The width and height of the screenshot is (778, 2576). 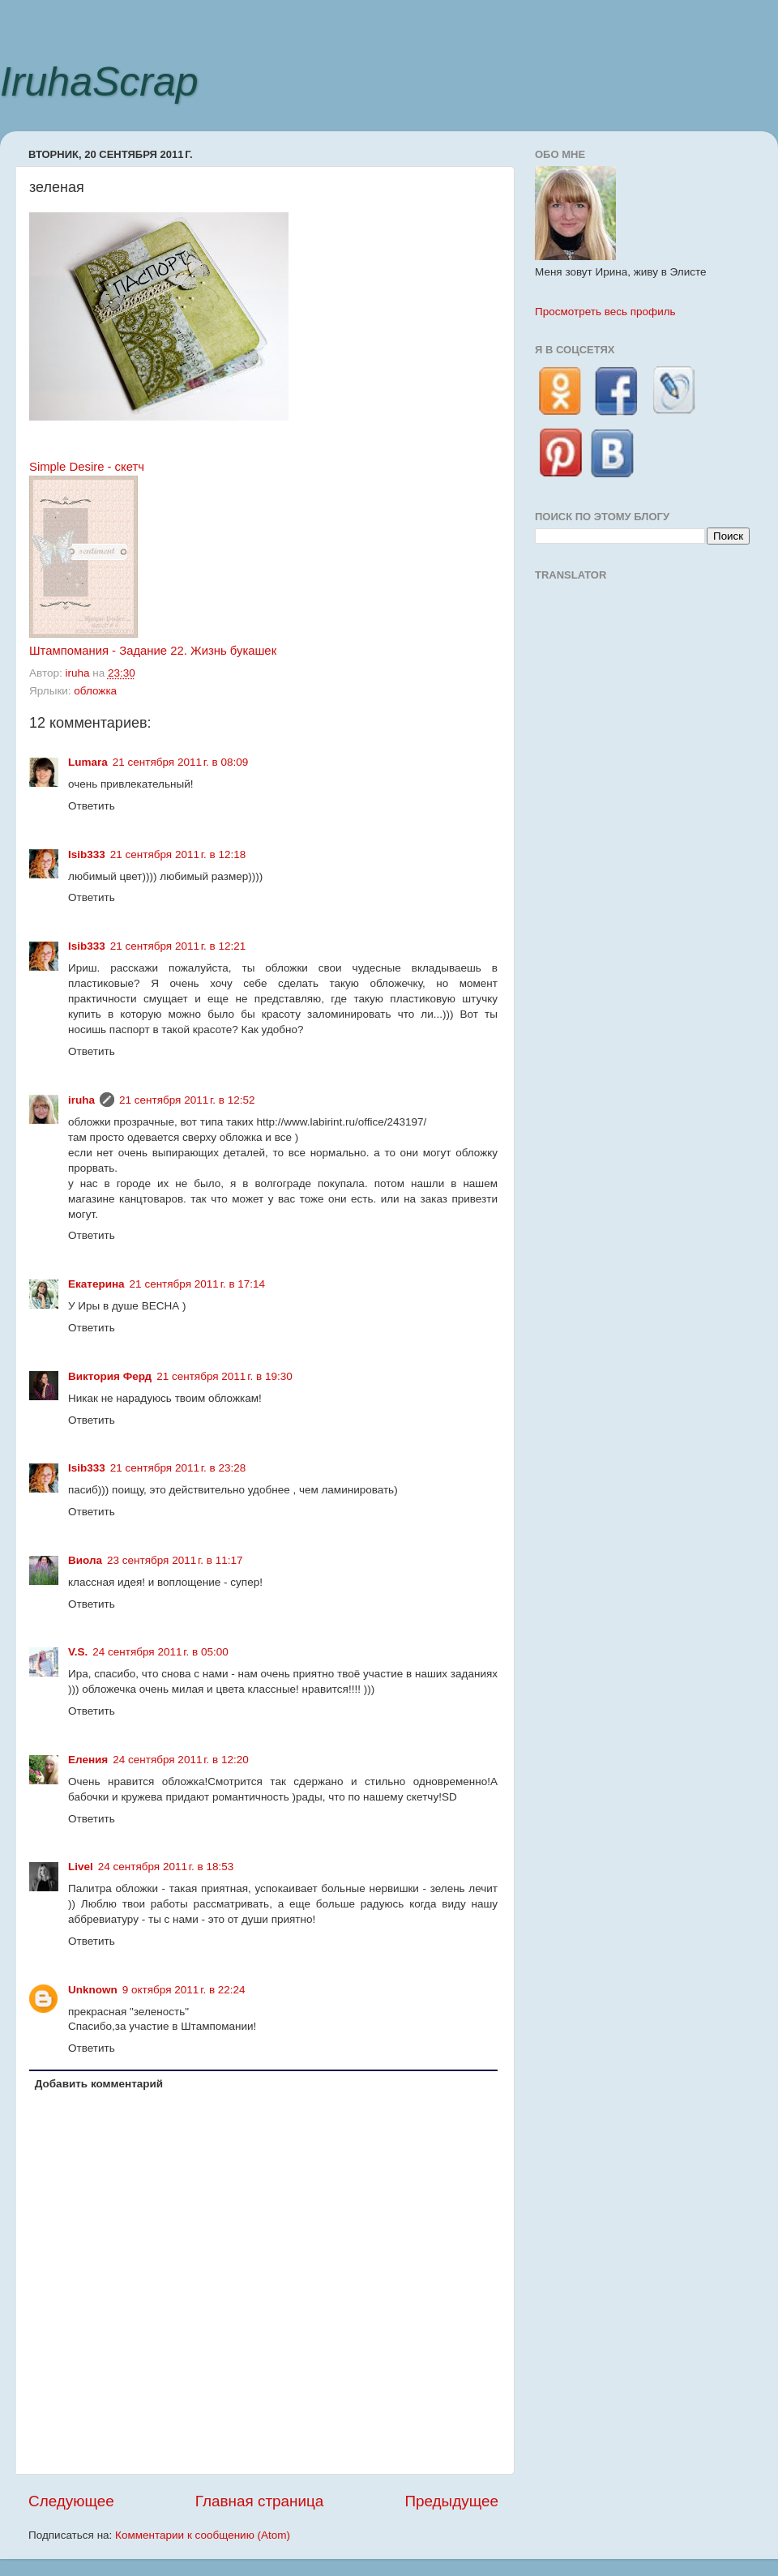 I want to click on Предыдущее, so click(x=451, y=2501).